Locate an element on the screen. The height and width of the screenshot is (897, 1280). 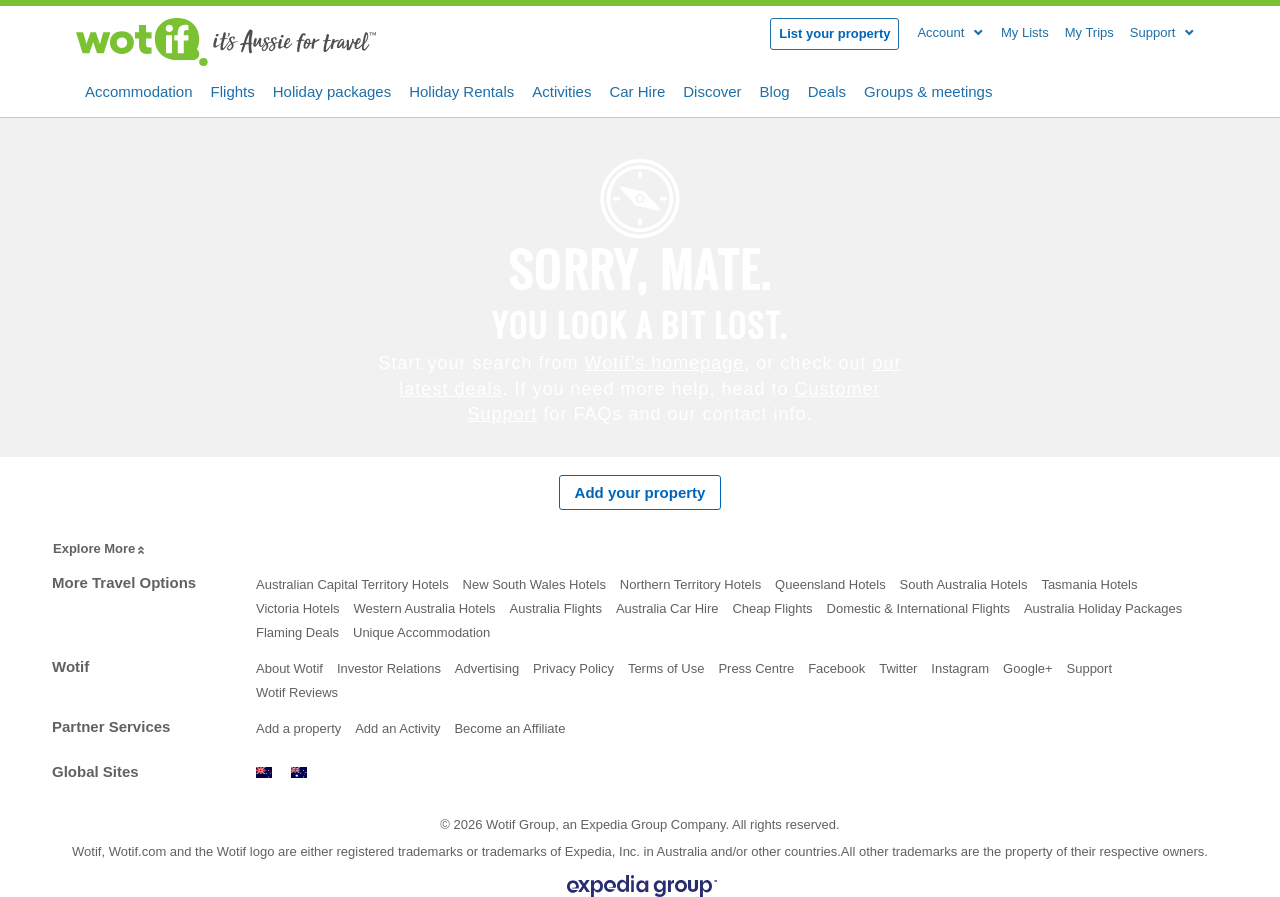
Queensland Hotels is located at coordinates (830, 584).